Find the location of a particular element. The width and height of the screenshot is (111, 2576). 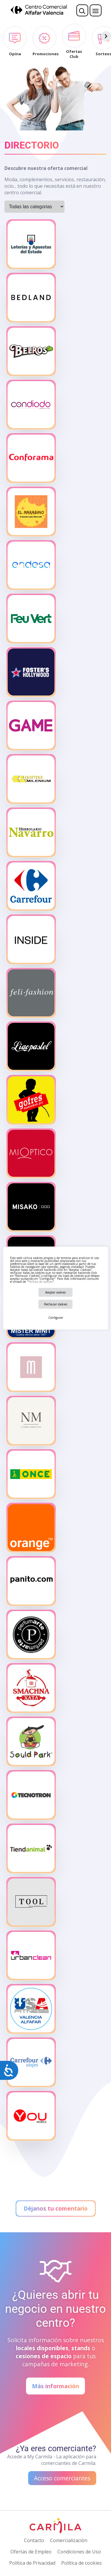

Condiciones de Uso is located at coordinates (79, 2551).